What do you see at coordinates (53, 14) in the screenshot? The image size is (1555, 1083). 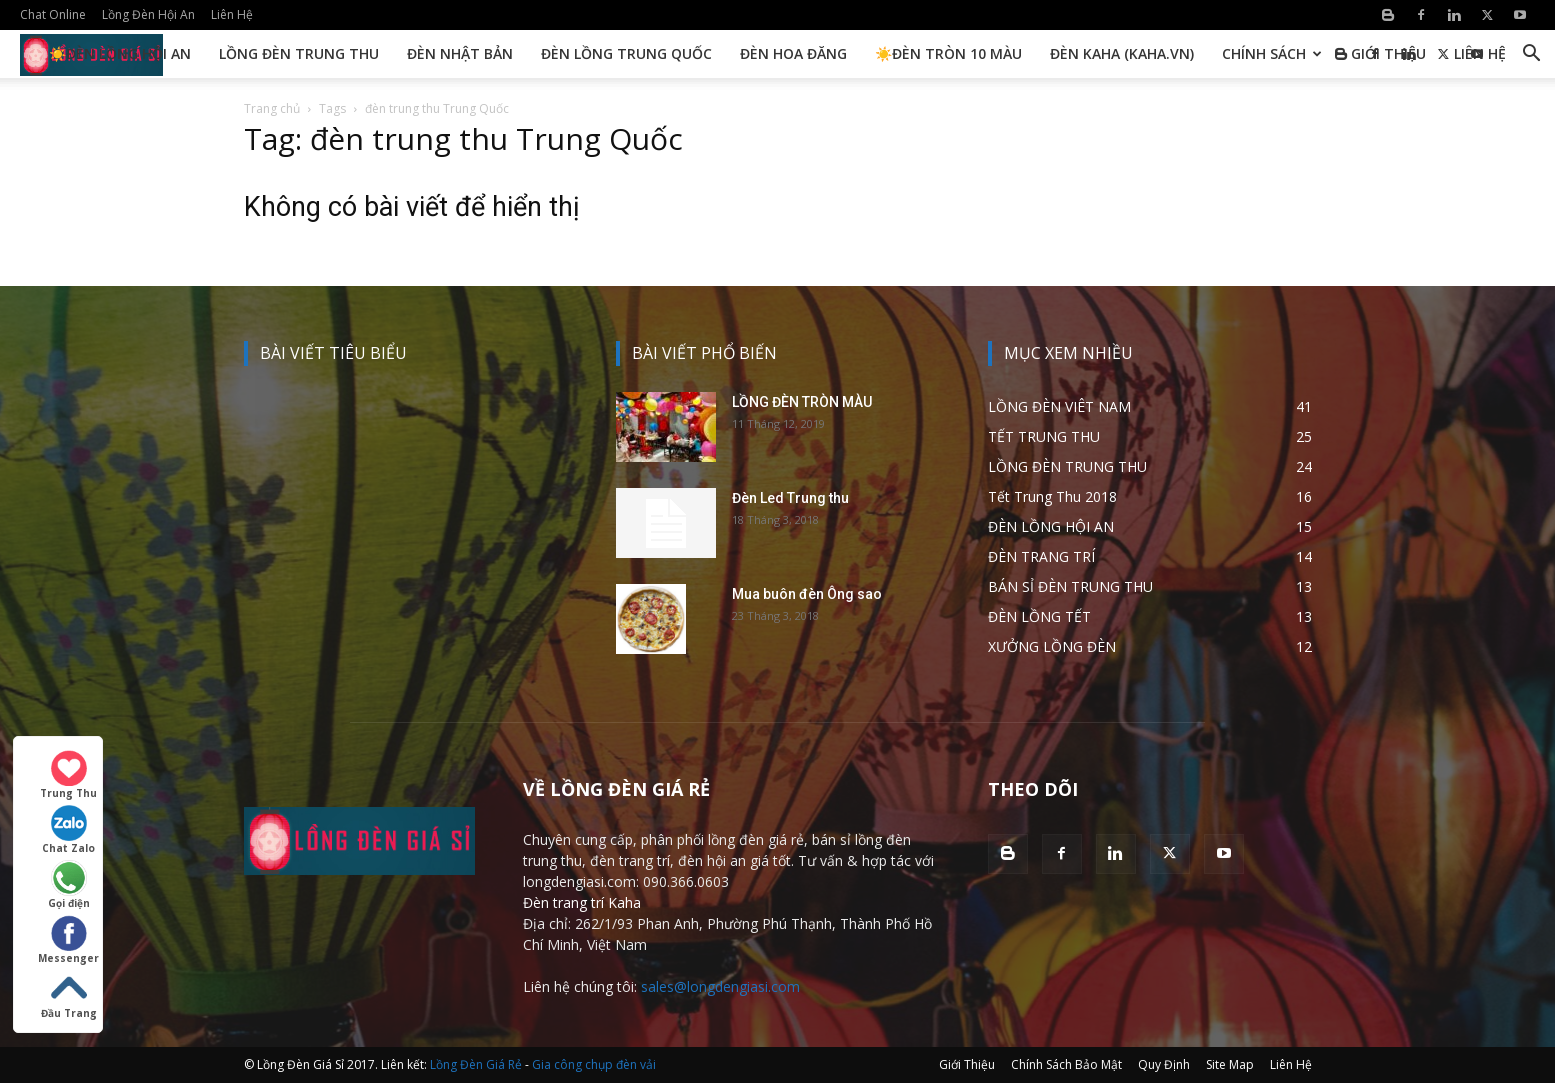 I see `Chat Online` at bounding box center [53, 14].